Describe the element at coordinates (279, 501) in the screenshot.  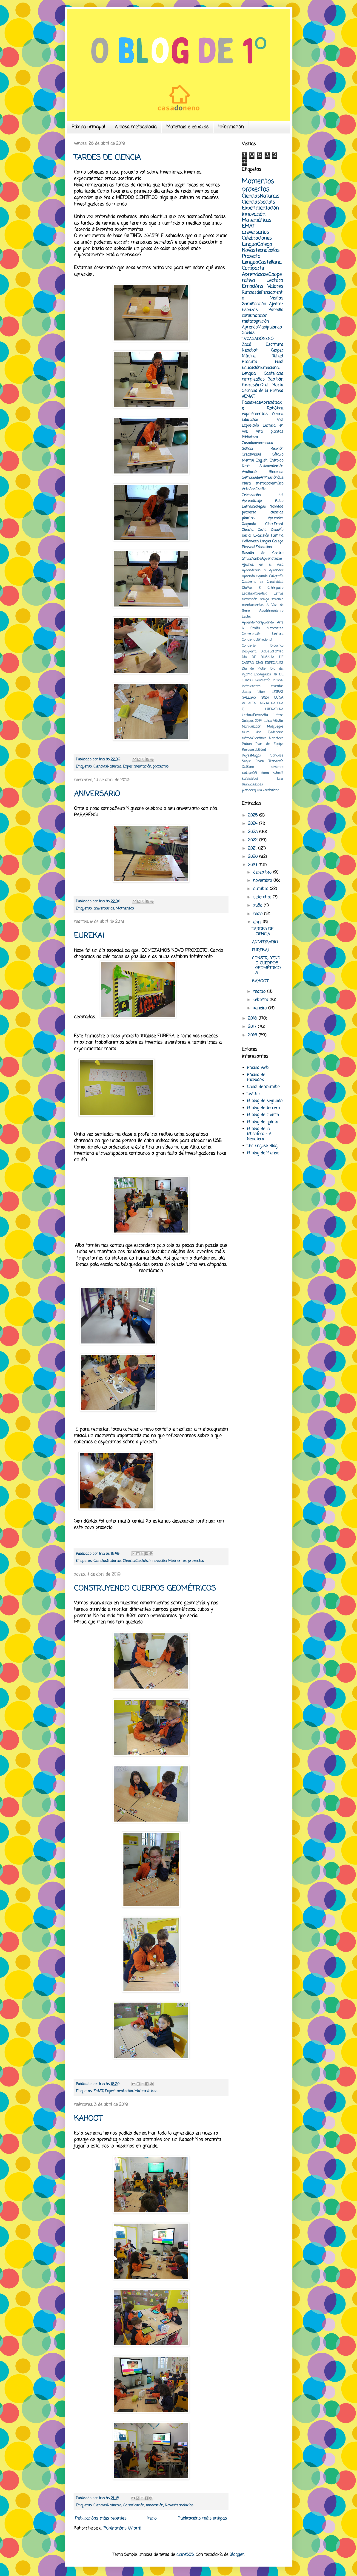
I see `Kubo` at that location.